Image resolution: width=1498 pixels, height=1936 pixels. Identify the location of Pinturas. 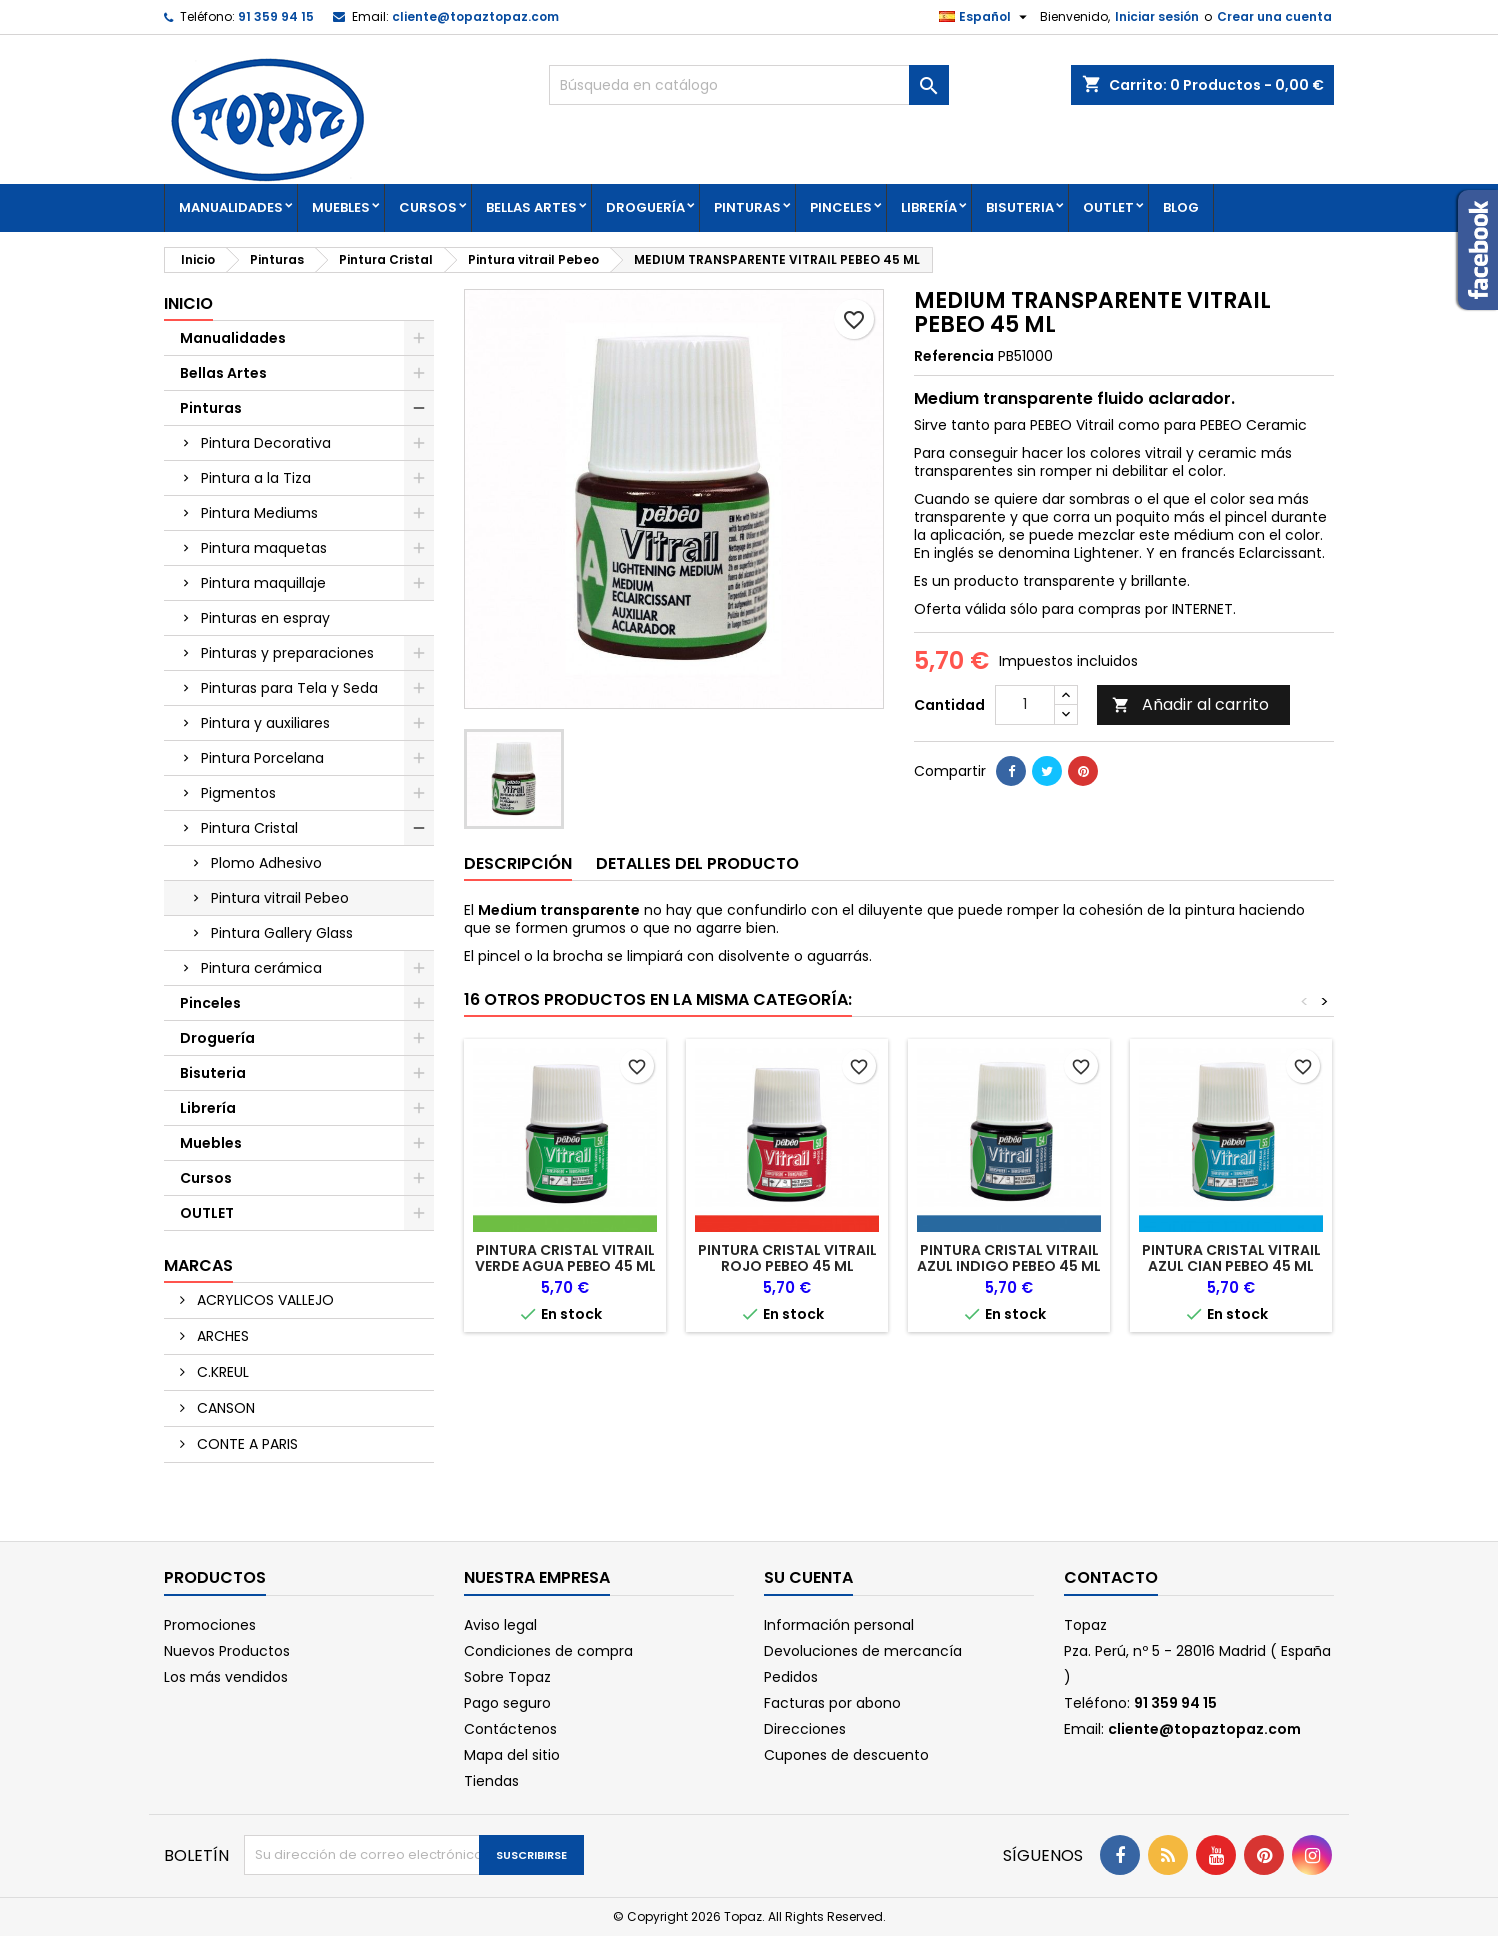
(747, 207).